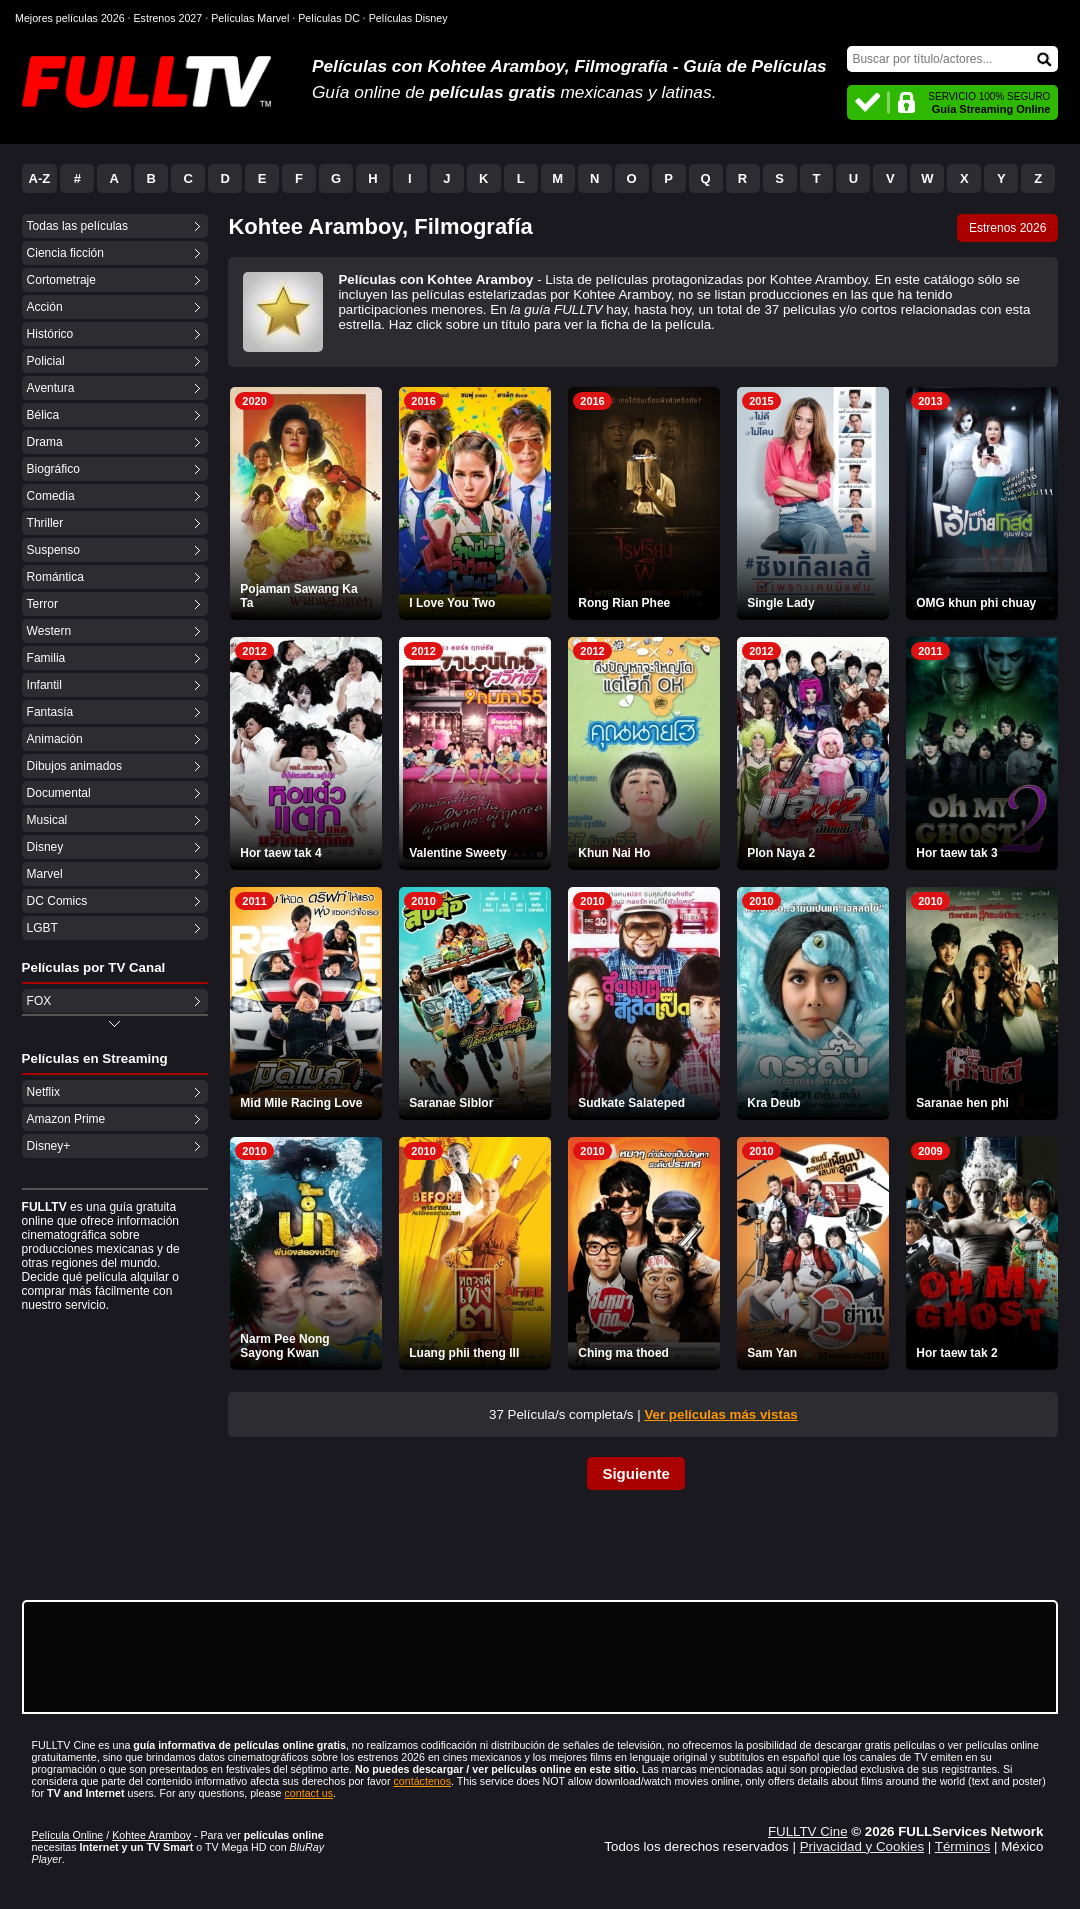 The image size is (1080, 1909). What do you see at coordinates (452, 603) in the screenshot?
I see `I Love You Two` at bounding box center [452, 603].